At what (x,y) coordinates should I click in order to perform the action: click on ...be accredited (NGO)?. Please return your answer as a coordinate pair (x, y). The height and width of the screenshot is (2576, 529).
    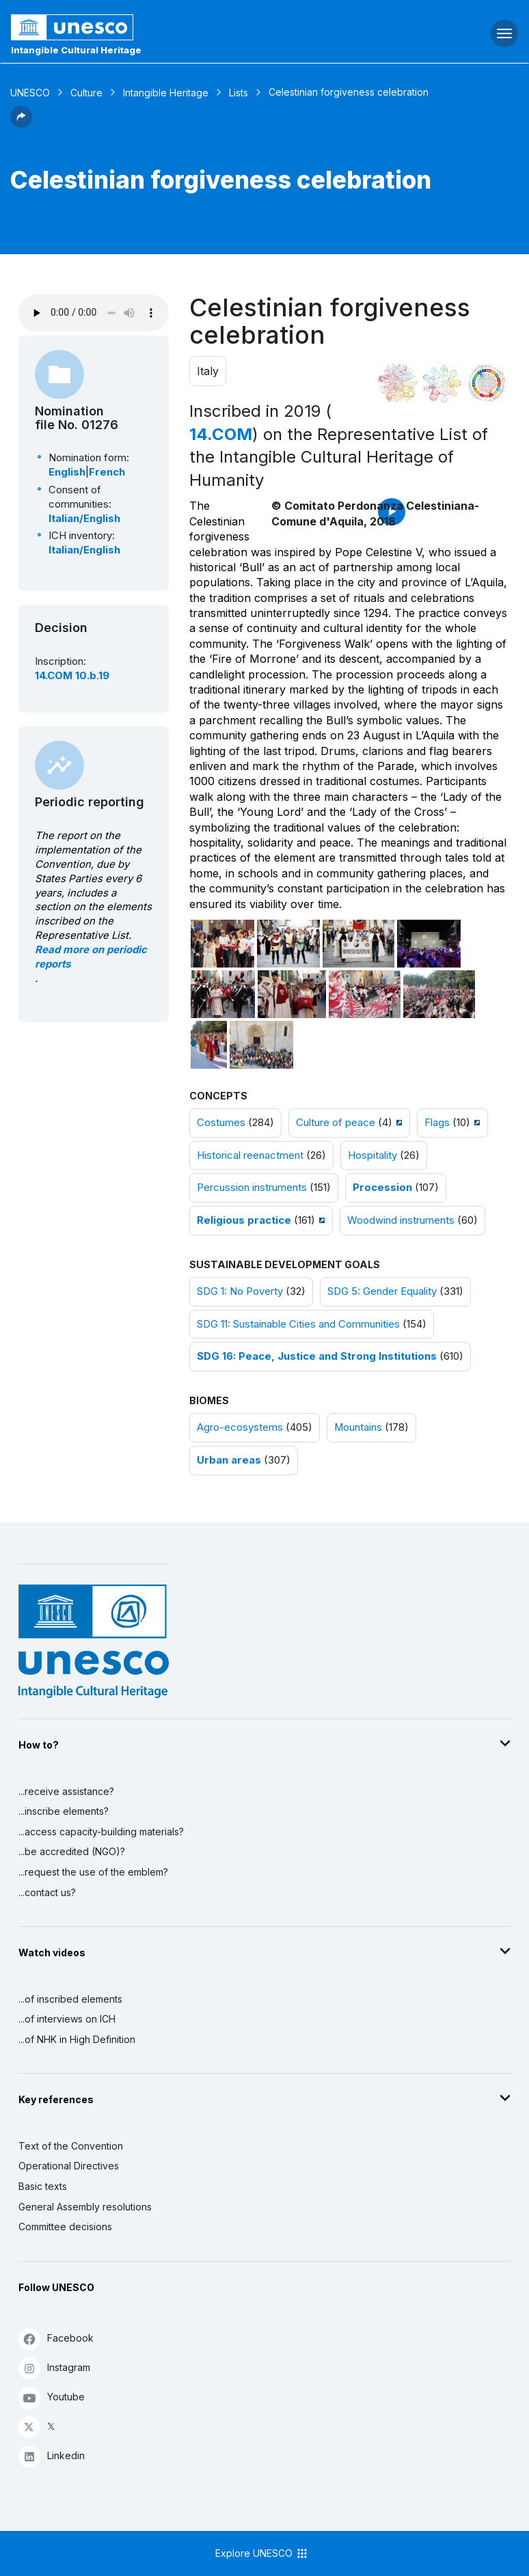
    Looking at the image, I should click on (71, 1851).